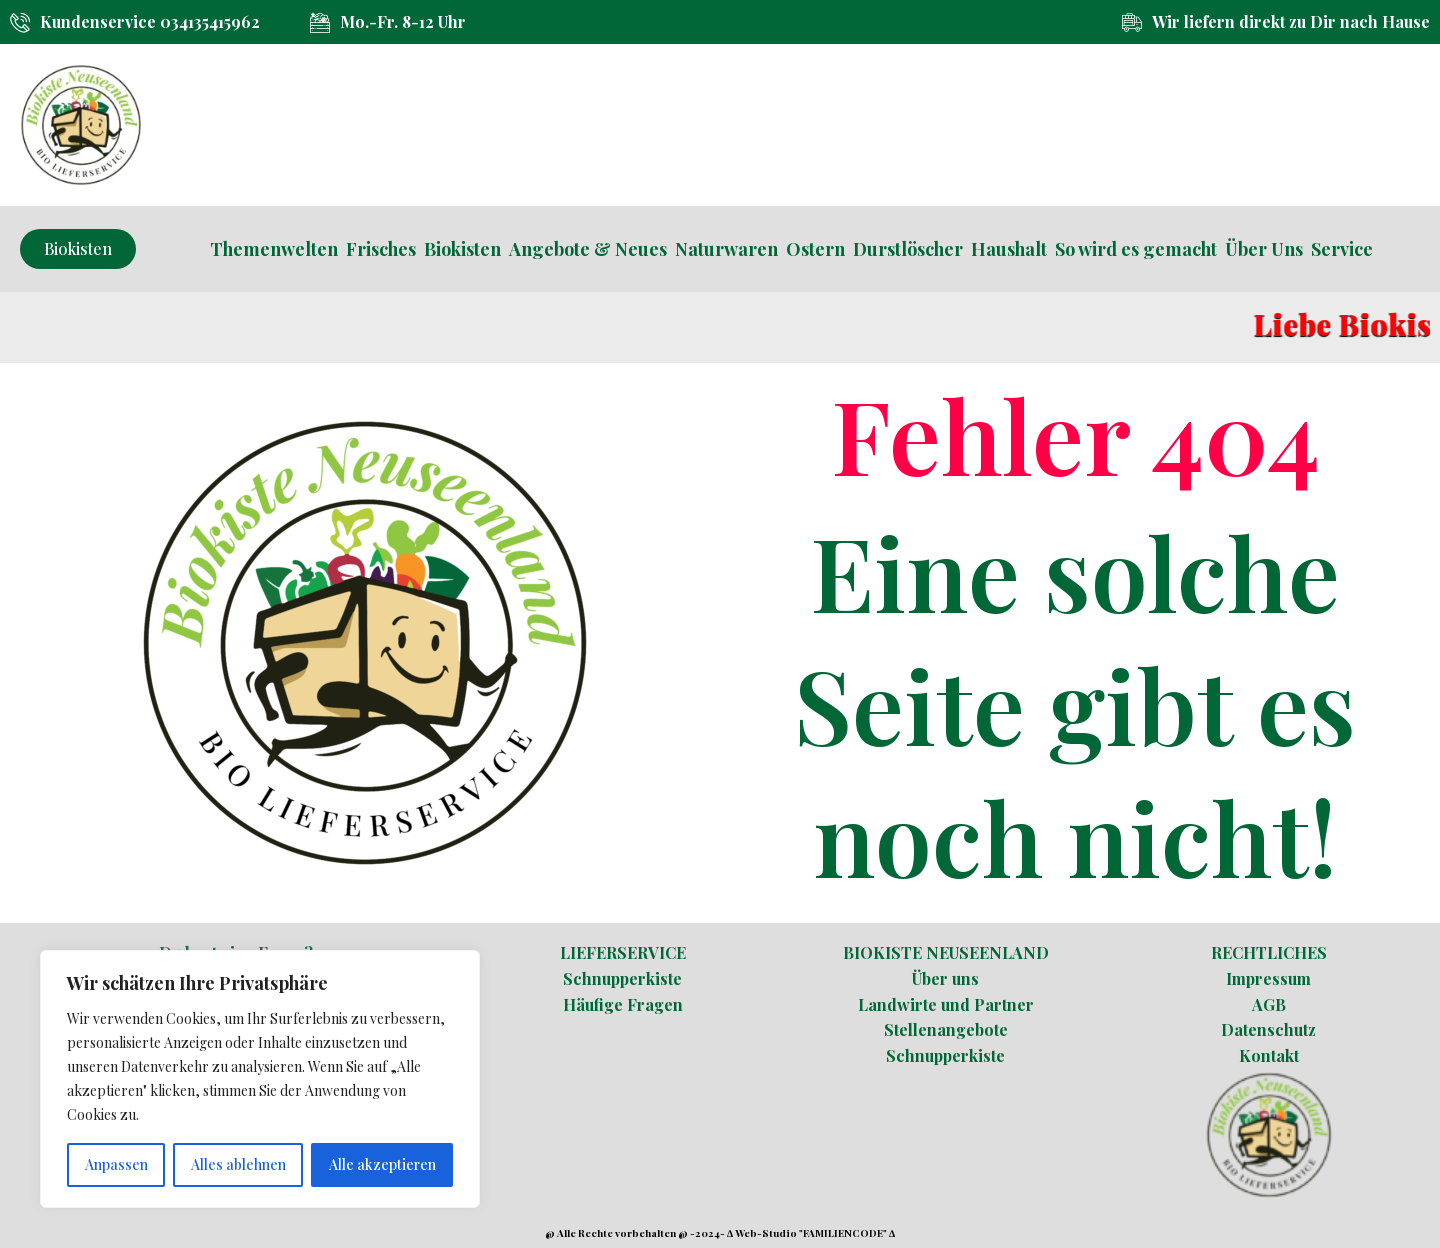 Image resolution: width=1440 pixels, height=1248 pixels. Describe the element at coordinates (381, 249) in the screenshot. I see `Frisches` at that location.